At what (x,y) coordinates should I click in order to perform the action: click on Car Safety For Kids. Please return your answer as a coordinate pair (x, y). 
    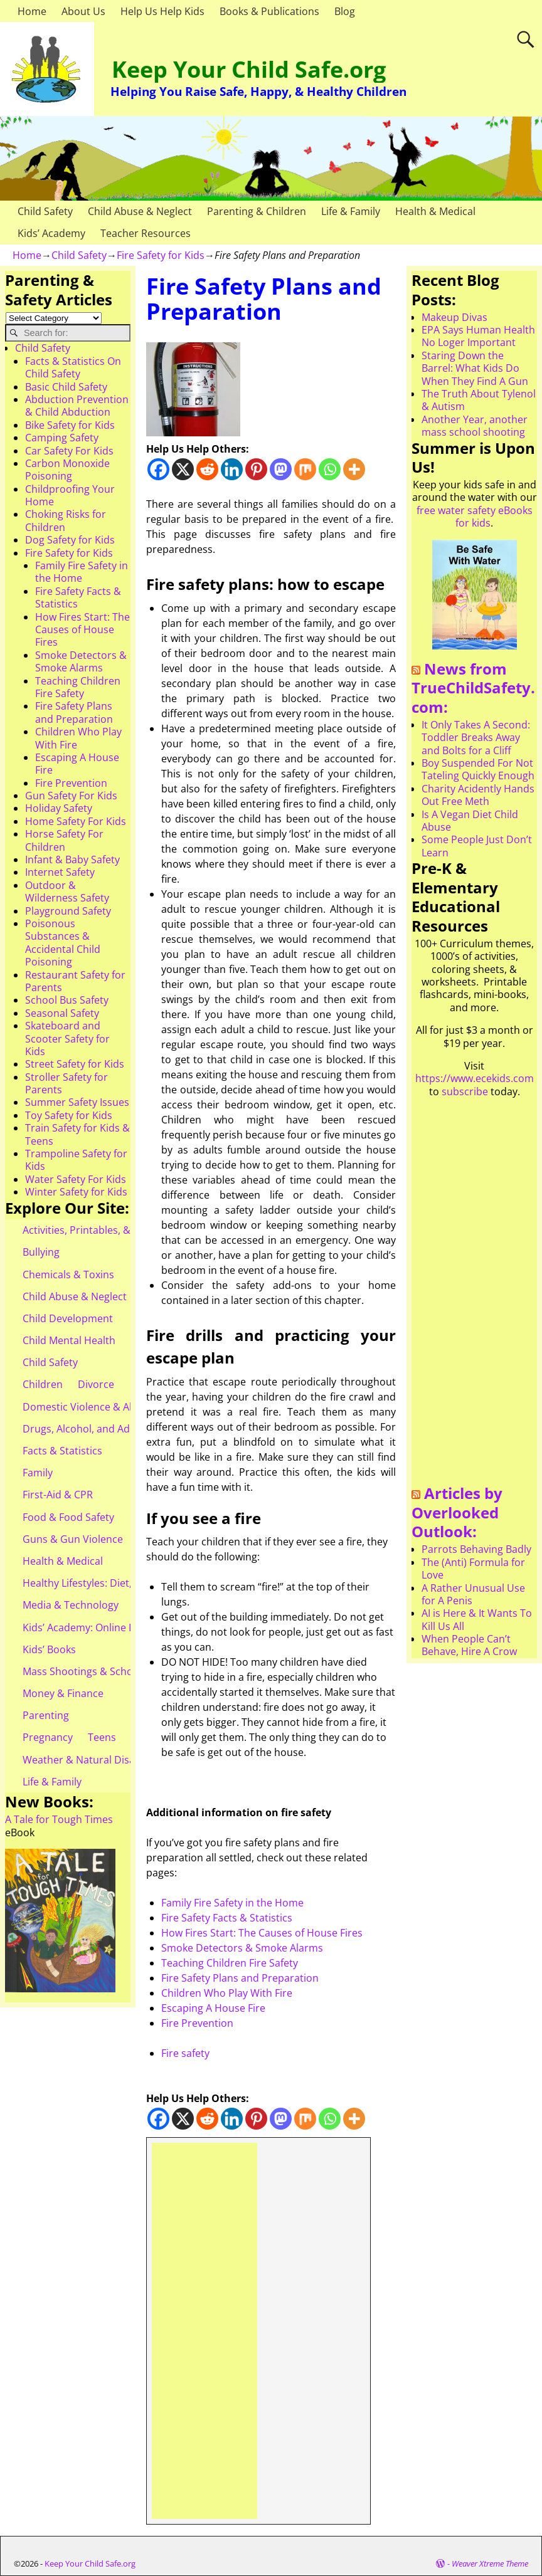
    Looking at the image, I should click on (69, 451).